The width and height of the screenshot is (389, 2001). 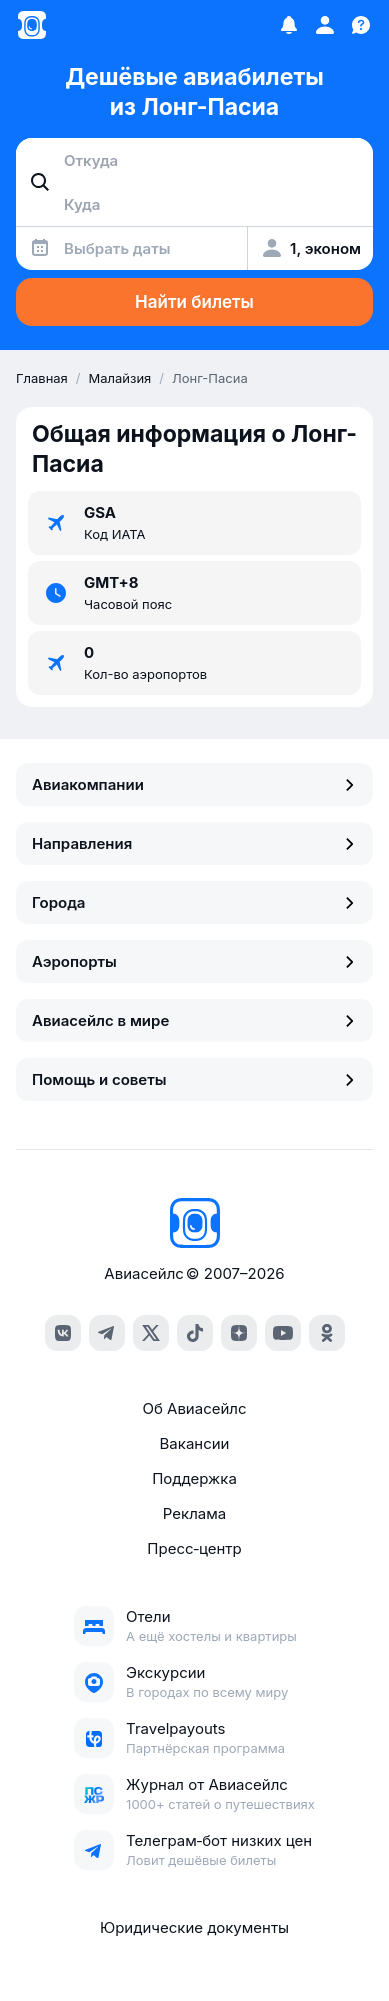 What do you see at coordinates (361, 25) in the screenshot?
I see `[Поддержка]` at bounding box center [361, 25].